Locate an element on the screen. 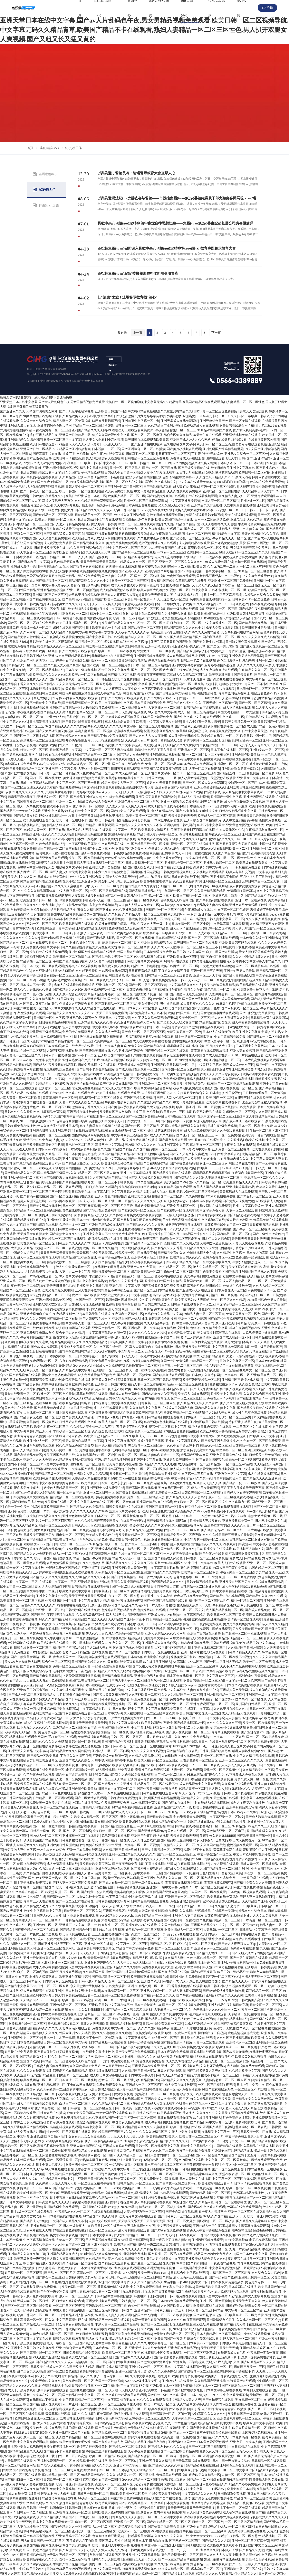 The image size is (289, 2576). 人人澡超碰碰97碰碰碰 is located at coordinates (49, 1365).